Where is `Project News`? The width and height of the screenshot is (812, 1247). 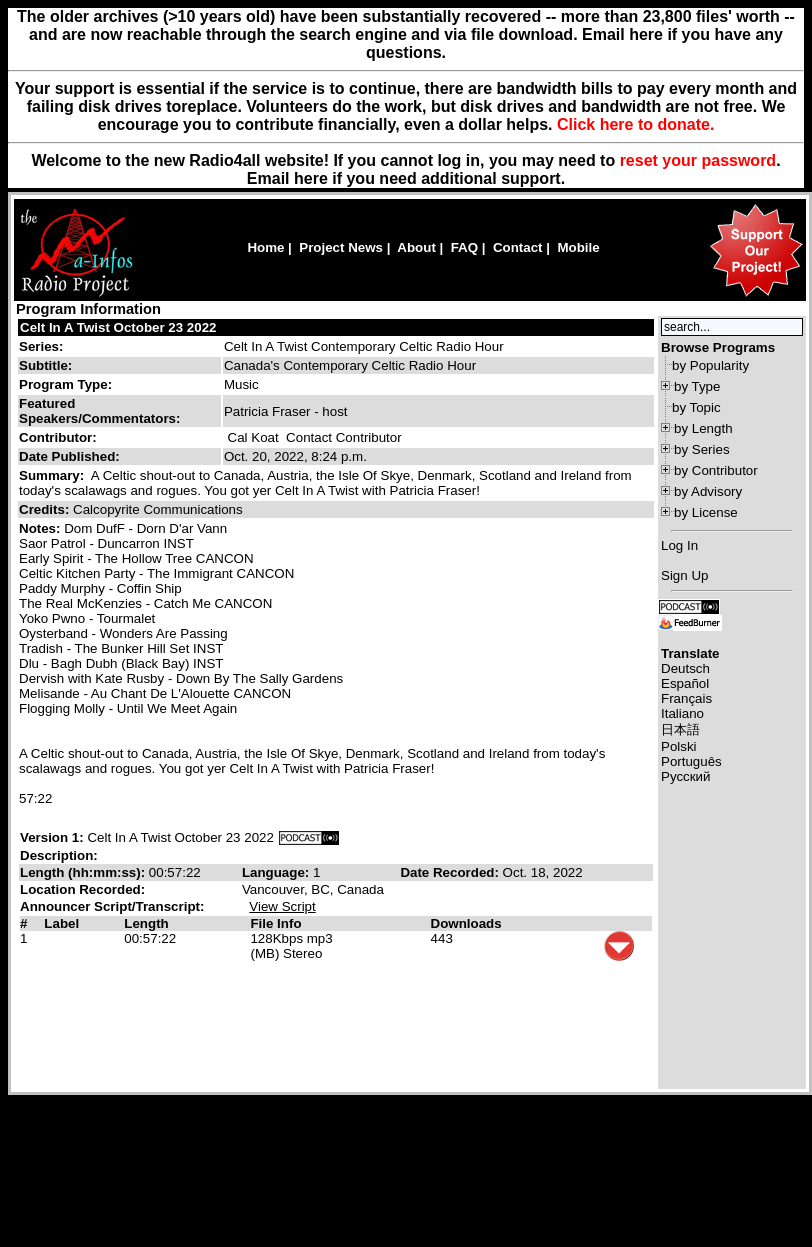 Project News is located at coordinates (341, 247).